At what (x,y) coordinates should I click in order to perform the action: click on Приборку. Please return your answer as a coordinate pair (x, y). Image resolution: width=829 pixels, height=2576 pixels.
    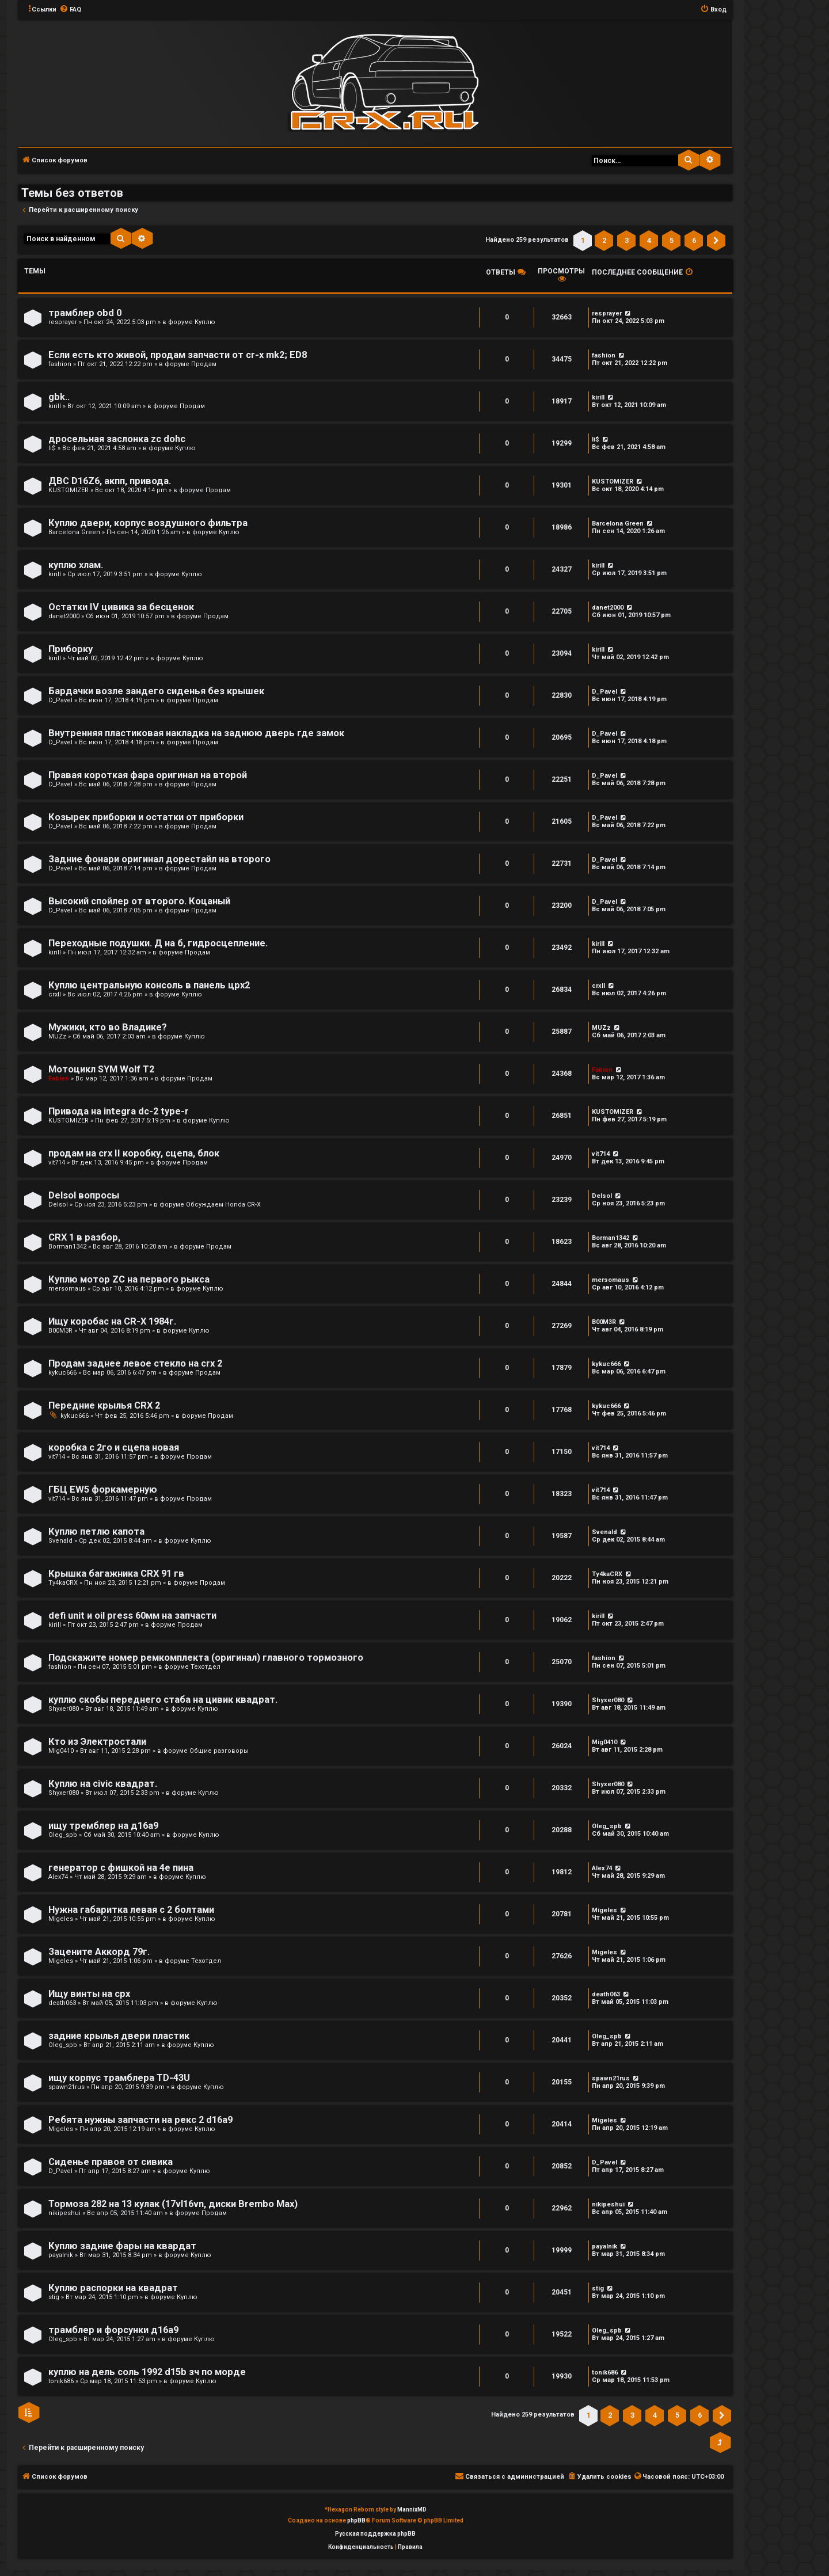
    Looking at the image, I should click on (70, 649).